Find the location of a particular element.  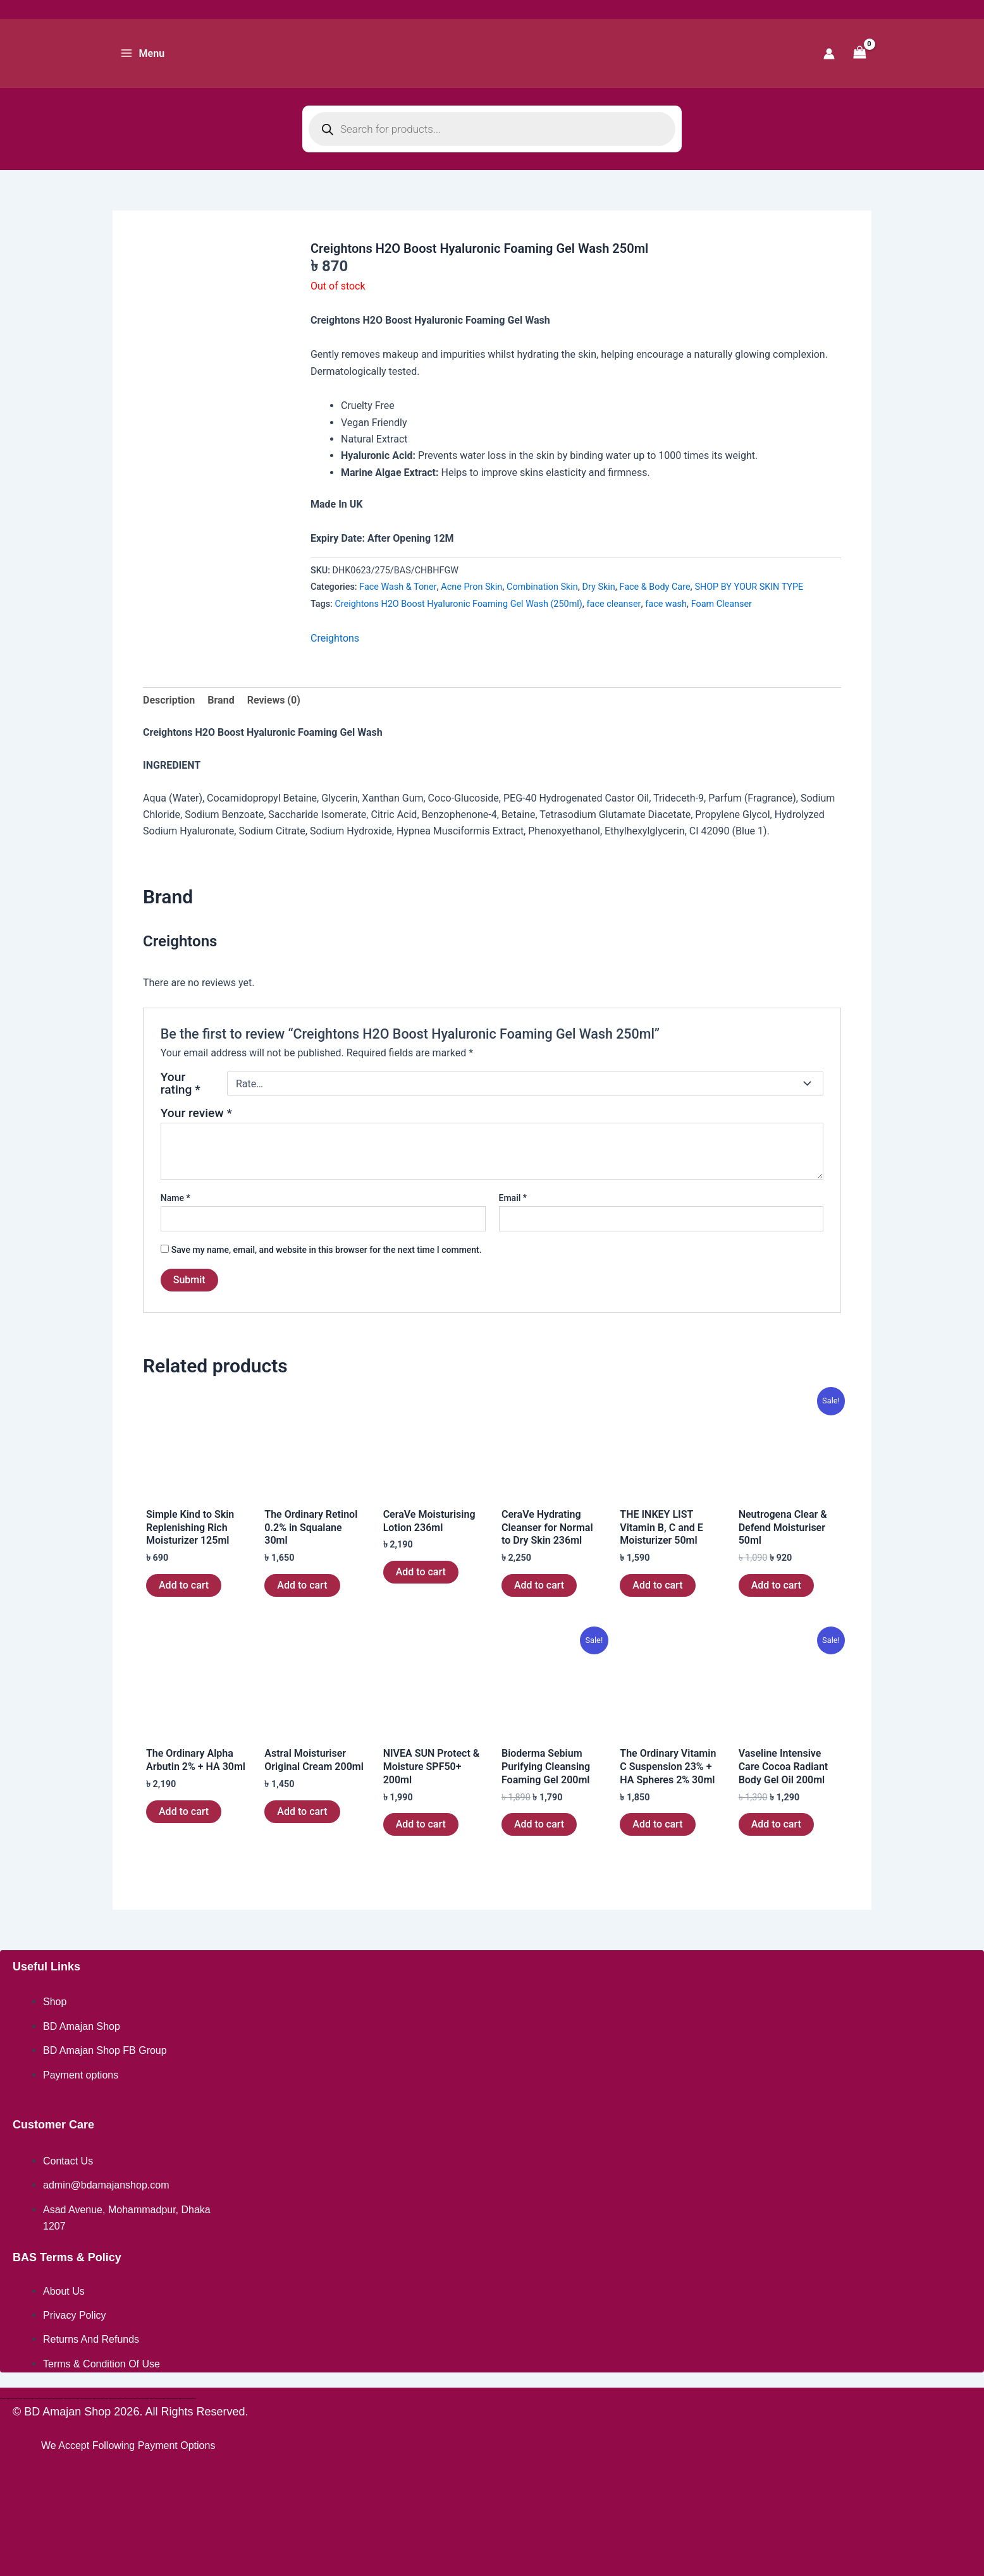

Acne Pron Skin is located at coordinates (471, 587).